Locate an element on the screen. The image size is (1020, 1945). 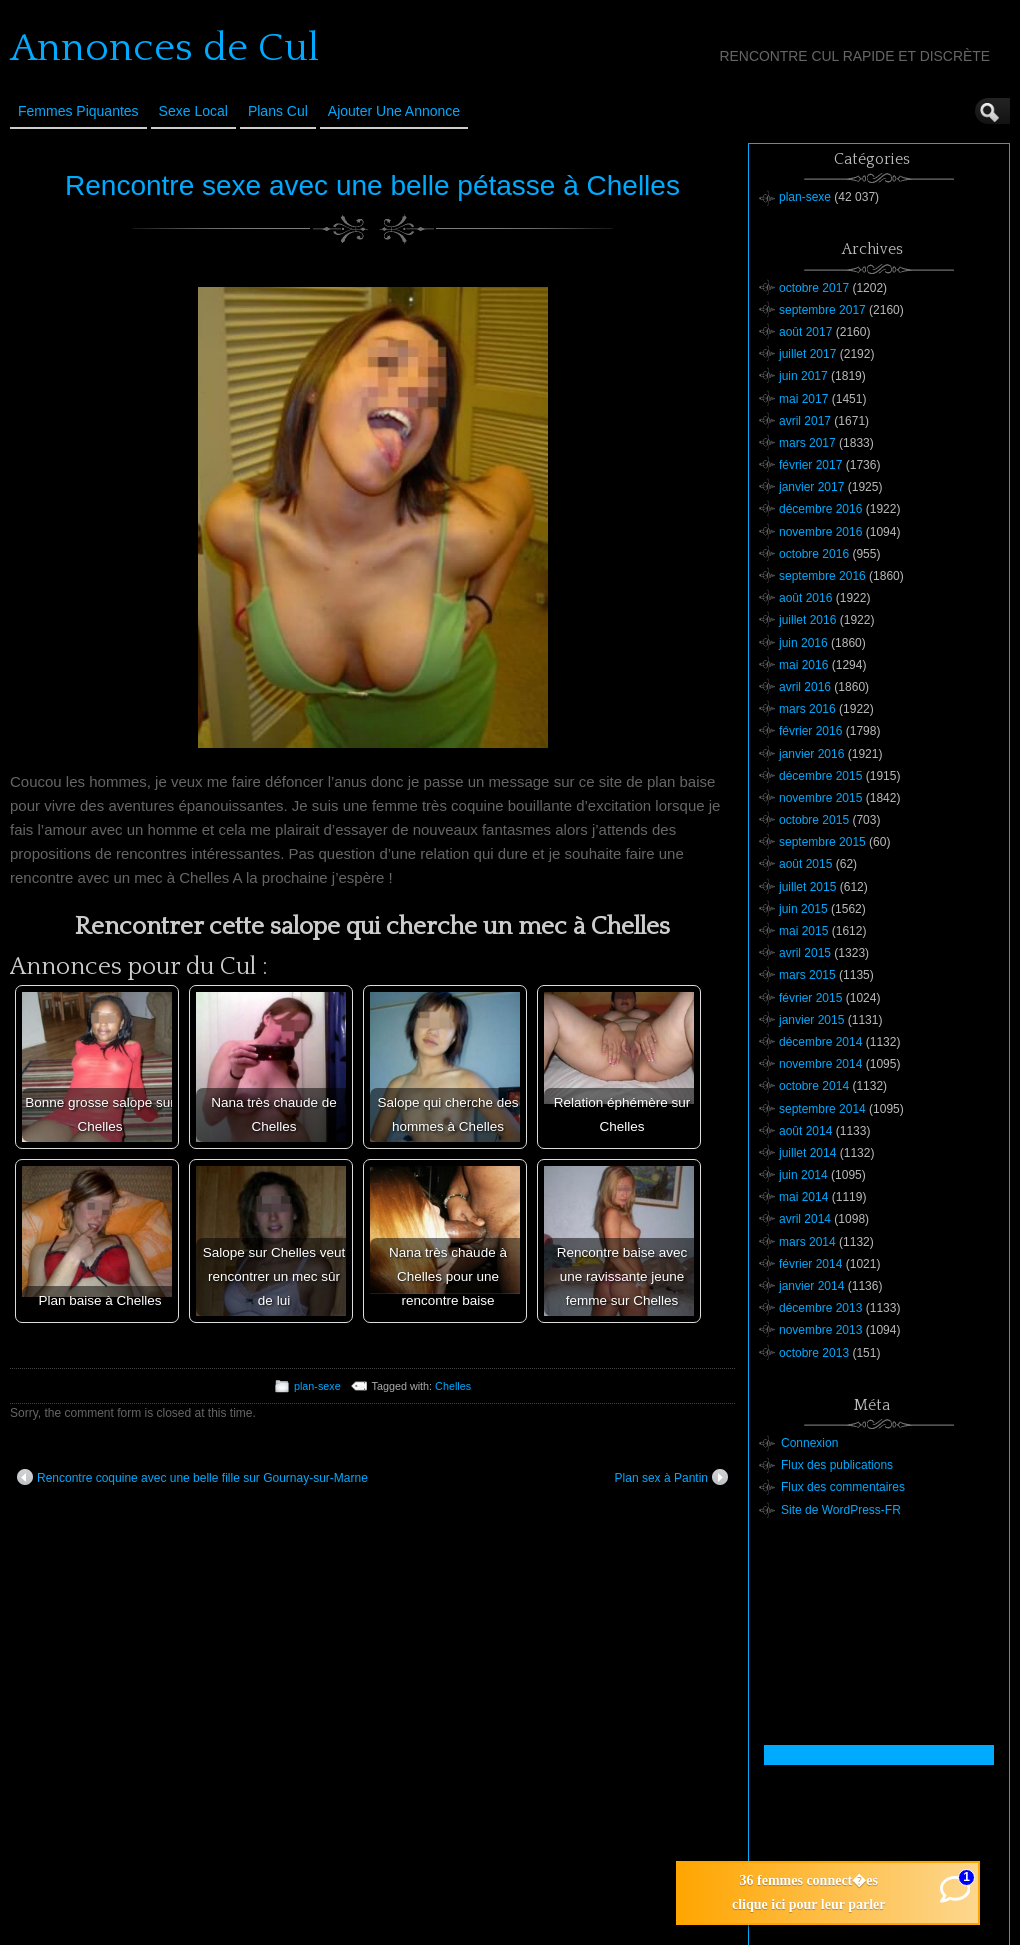
septembre 2017 is located at coordinates (822, 310).